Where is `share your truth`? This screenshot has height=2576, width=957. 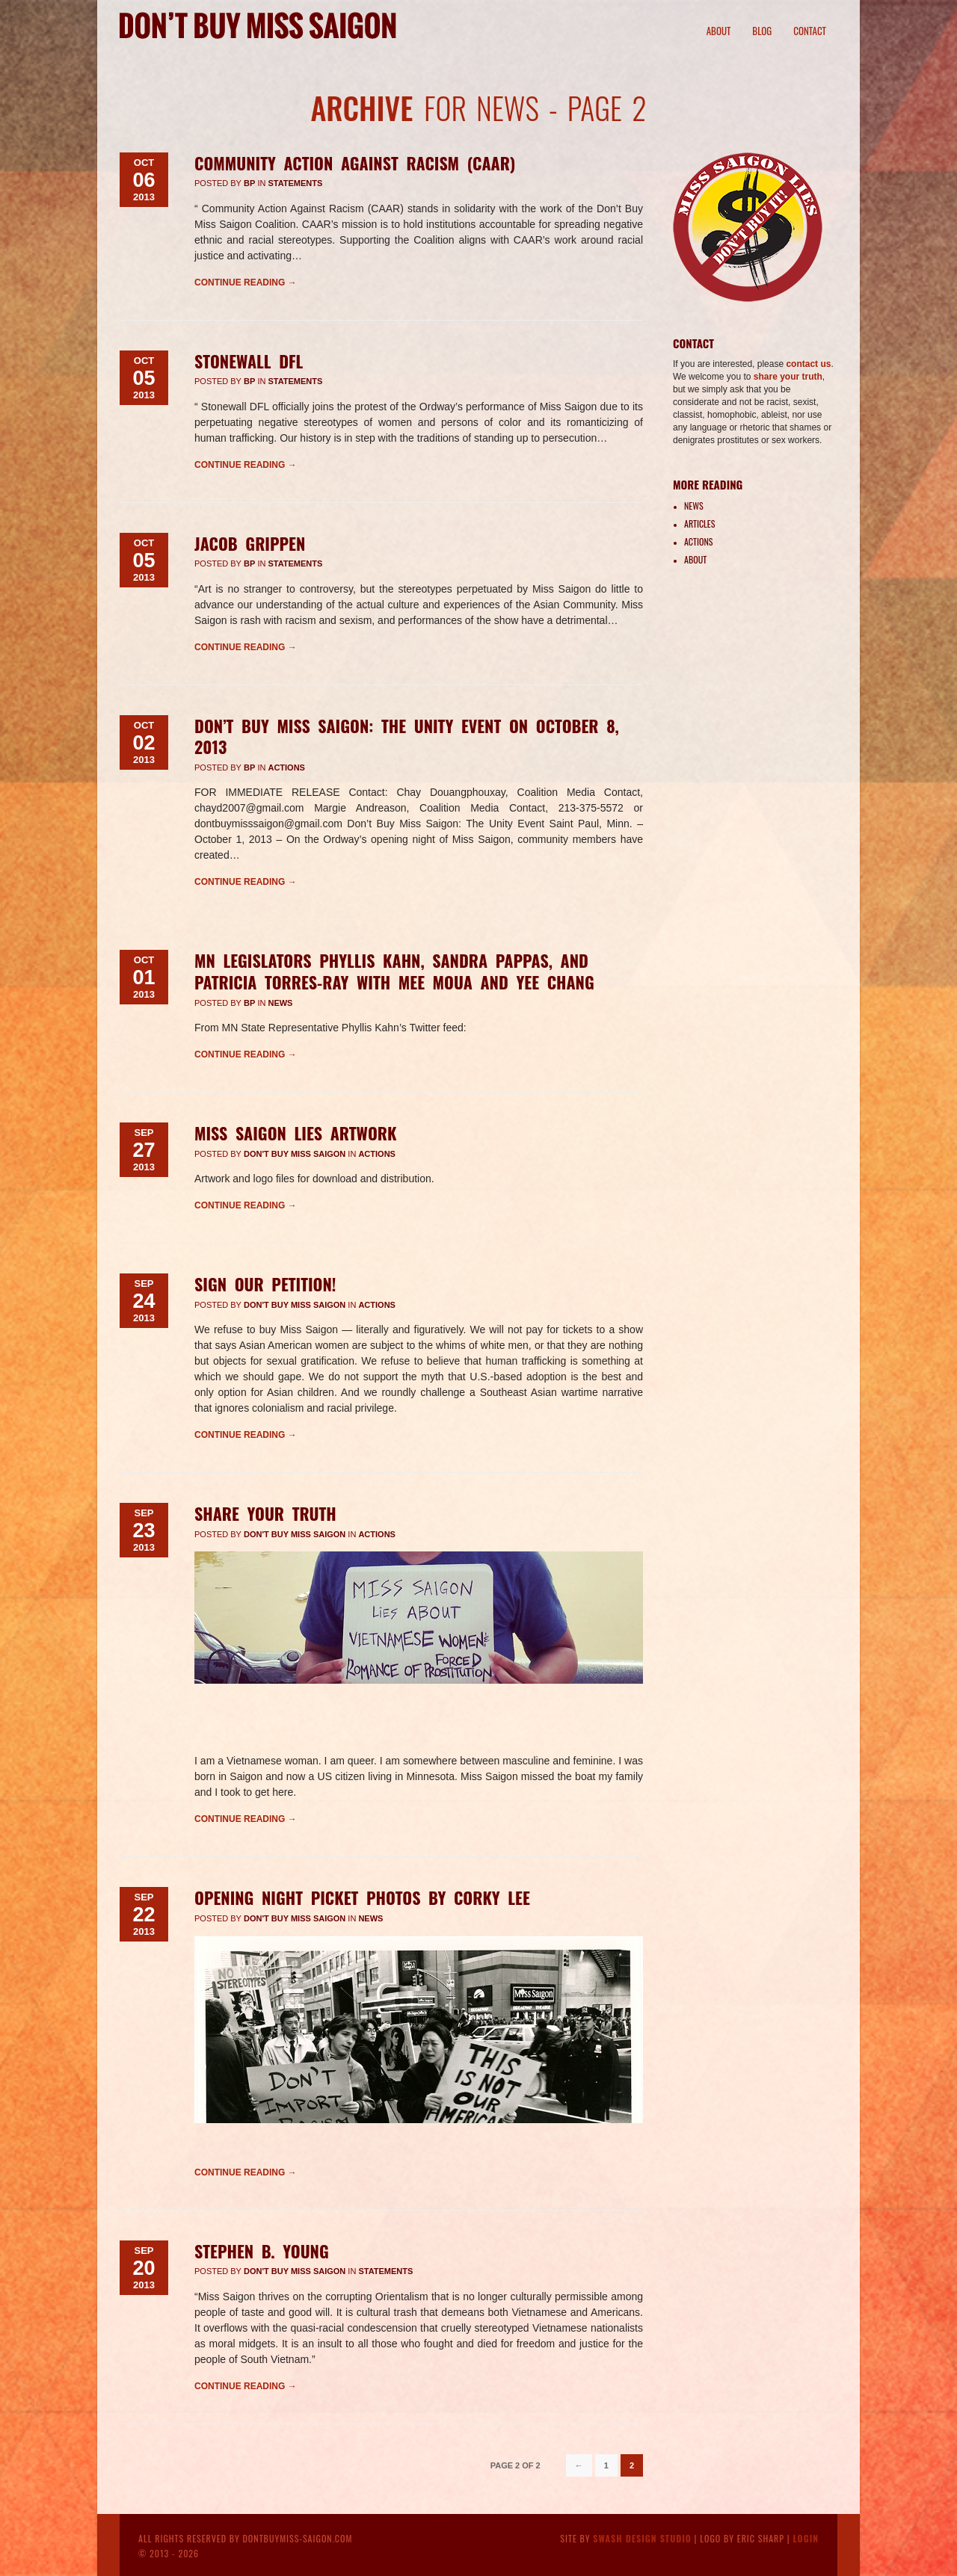
share your truth is located at coordinates (788, 376).